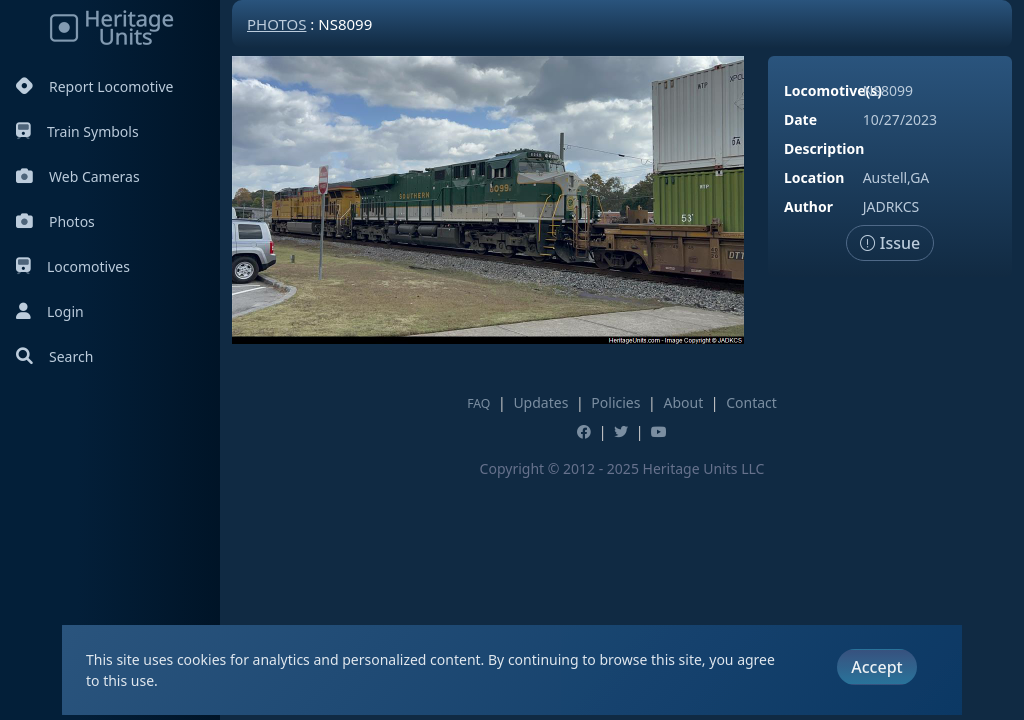 The height and width of the screenshot is (720, 1024). I want to click on Photos, so click(55, 221).